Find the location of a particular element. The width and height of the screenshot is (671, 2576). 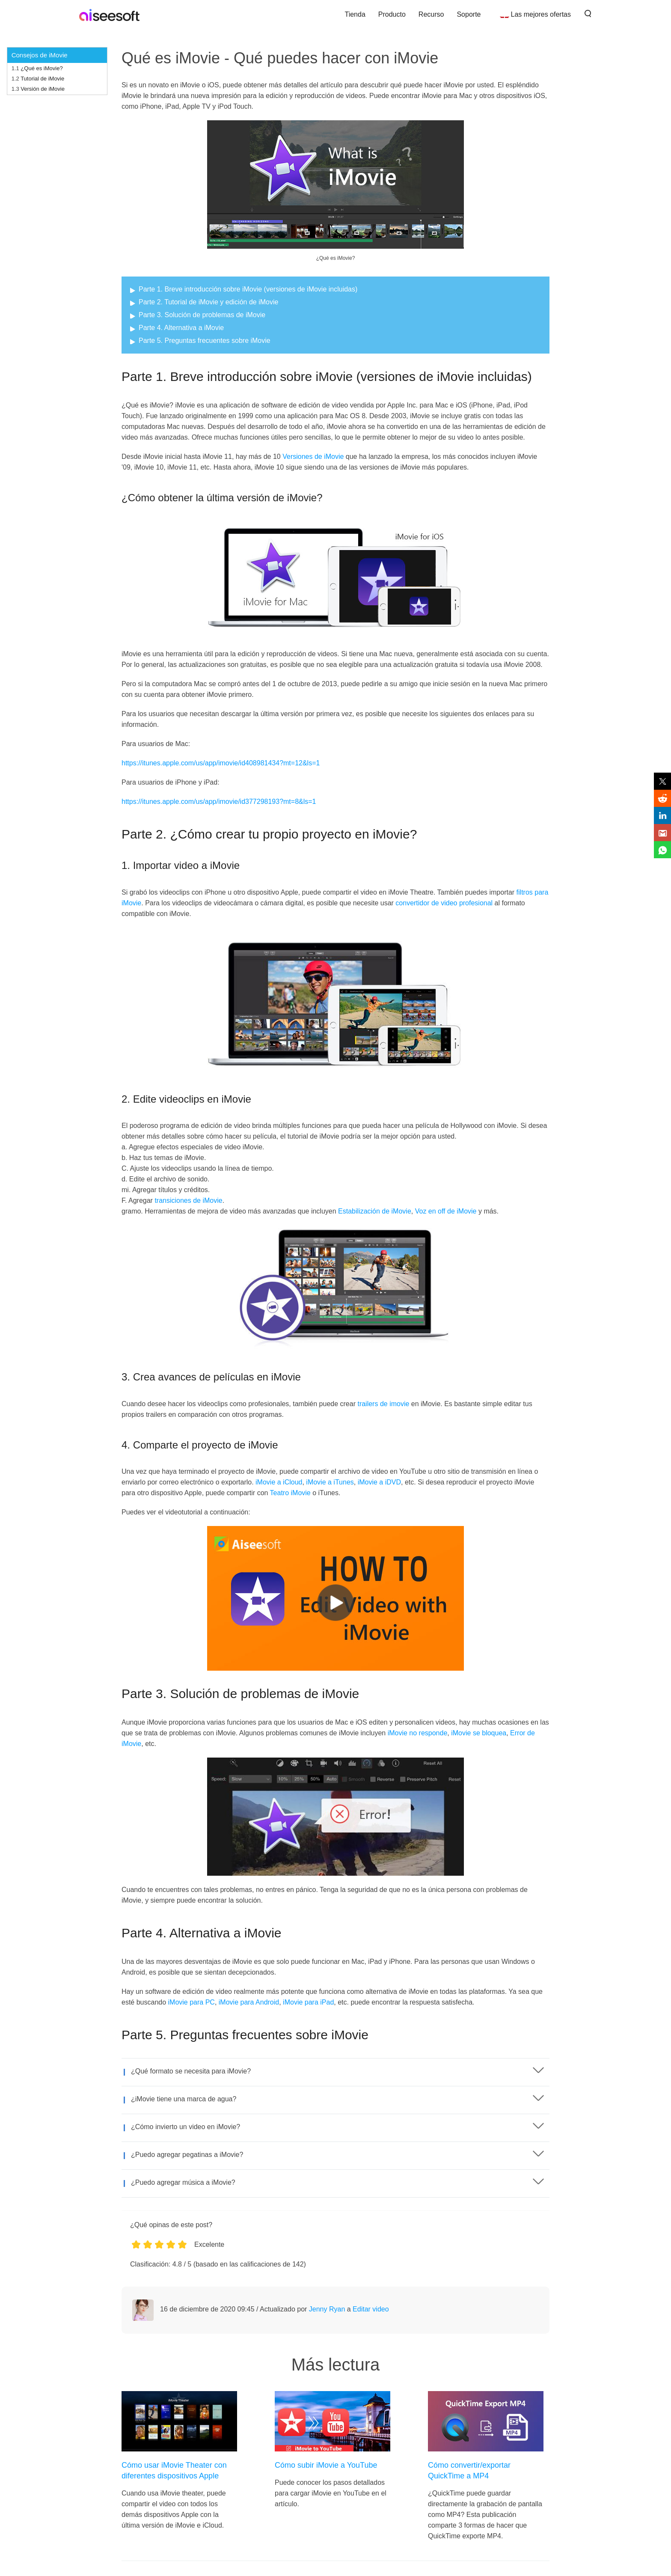

Parte 3. Solución de problemas de iMovie is located at coordinates (202, 314).